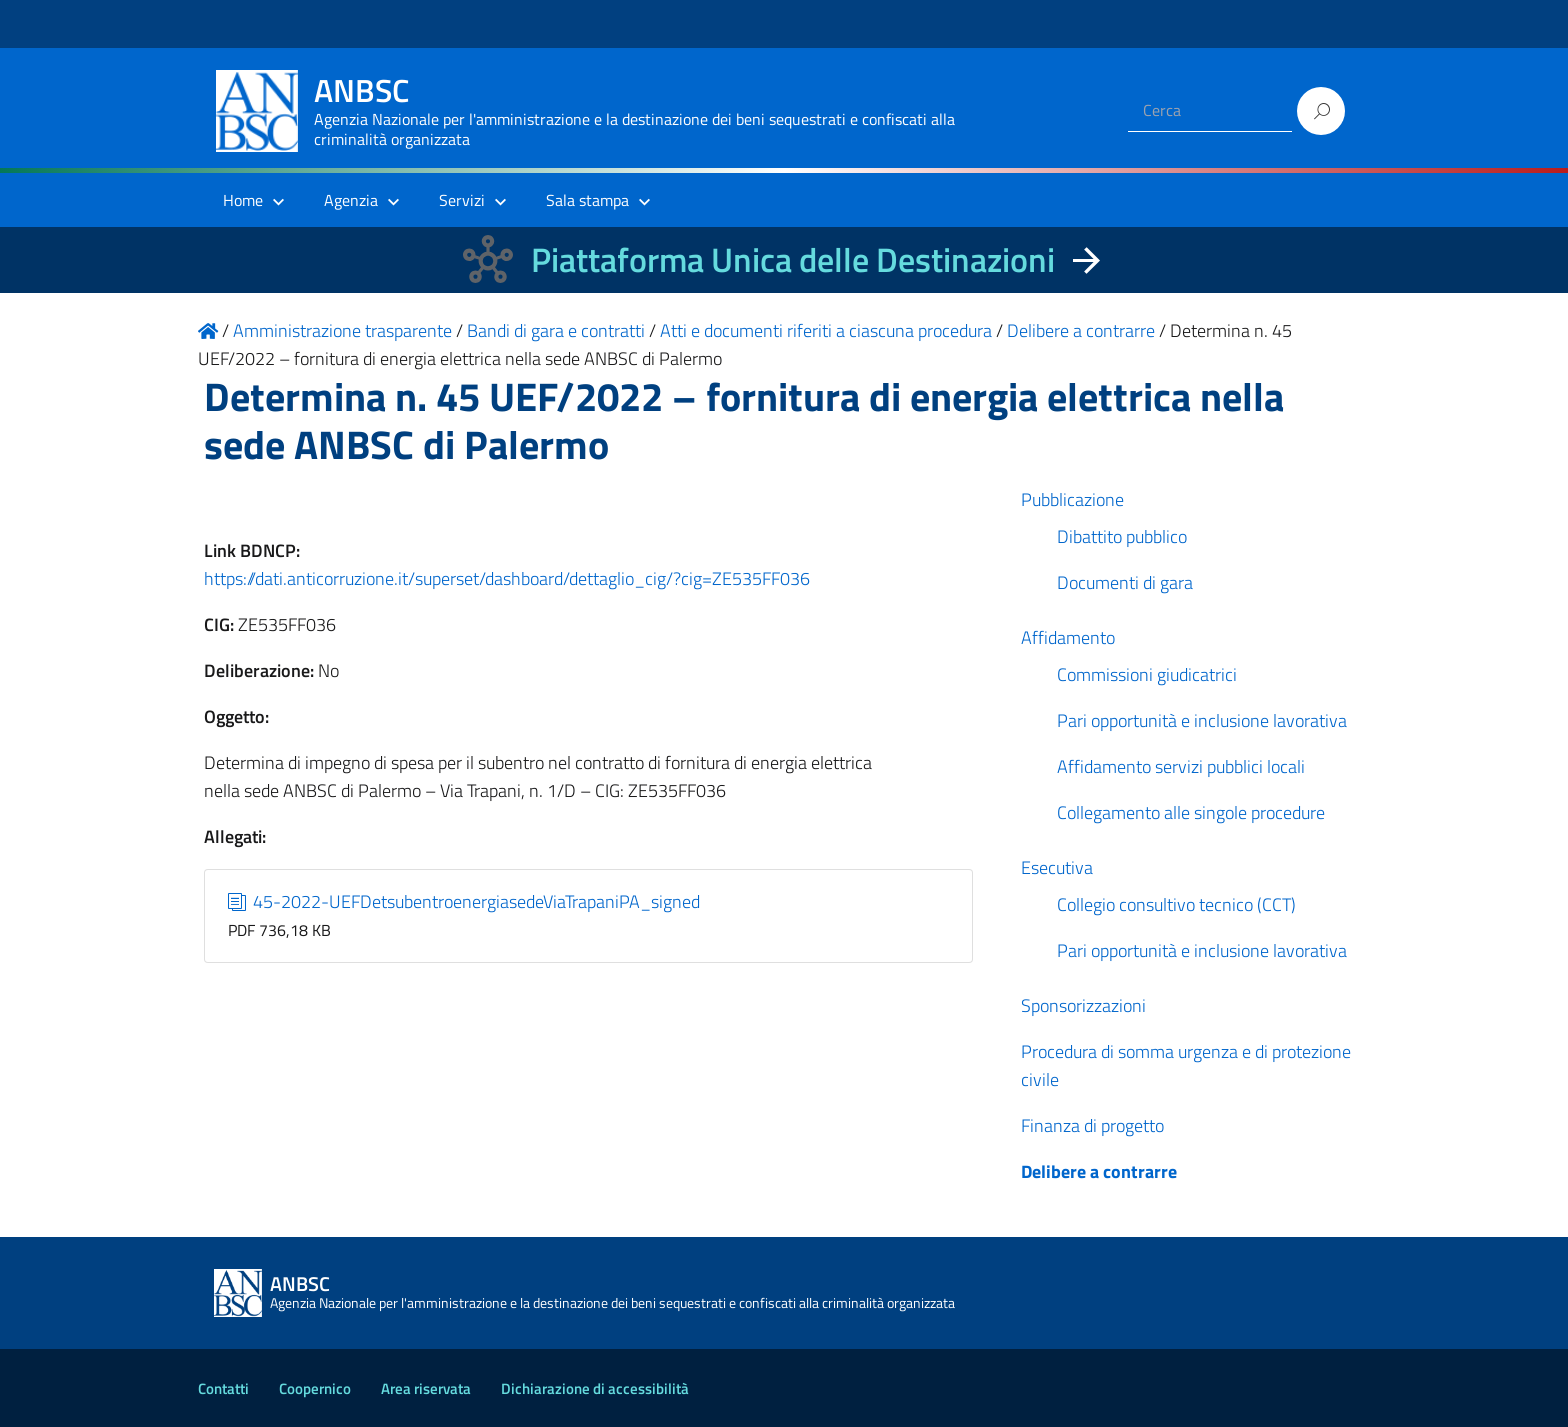 This screenshot has width=1568, height=1427. Describe the element at coordinates (1191, 812) in the screenshot. I see `Collegamento alle singole procedure` at that location.